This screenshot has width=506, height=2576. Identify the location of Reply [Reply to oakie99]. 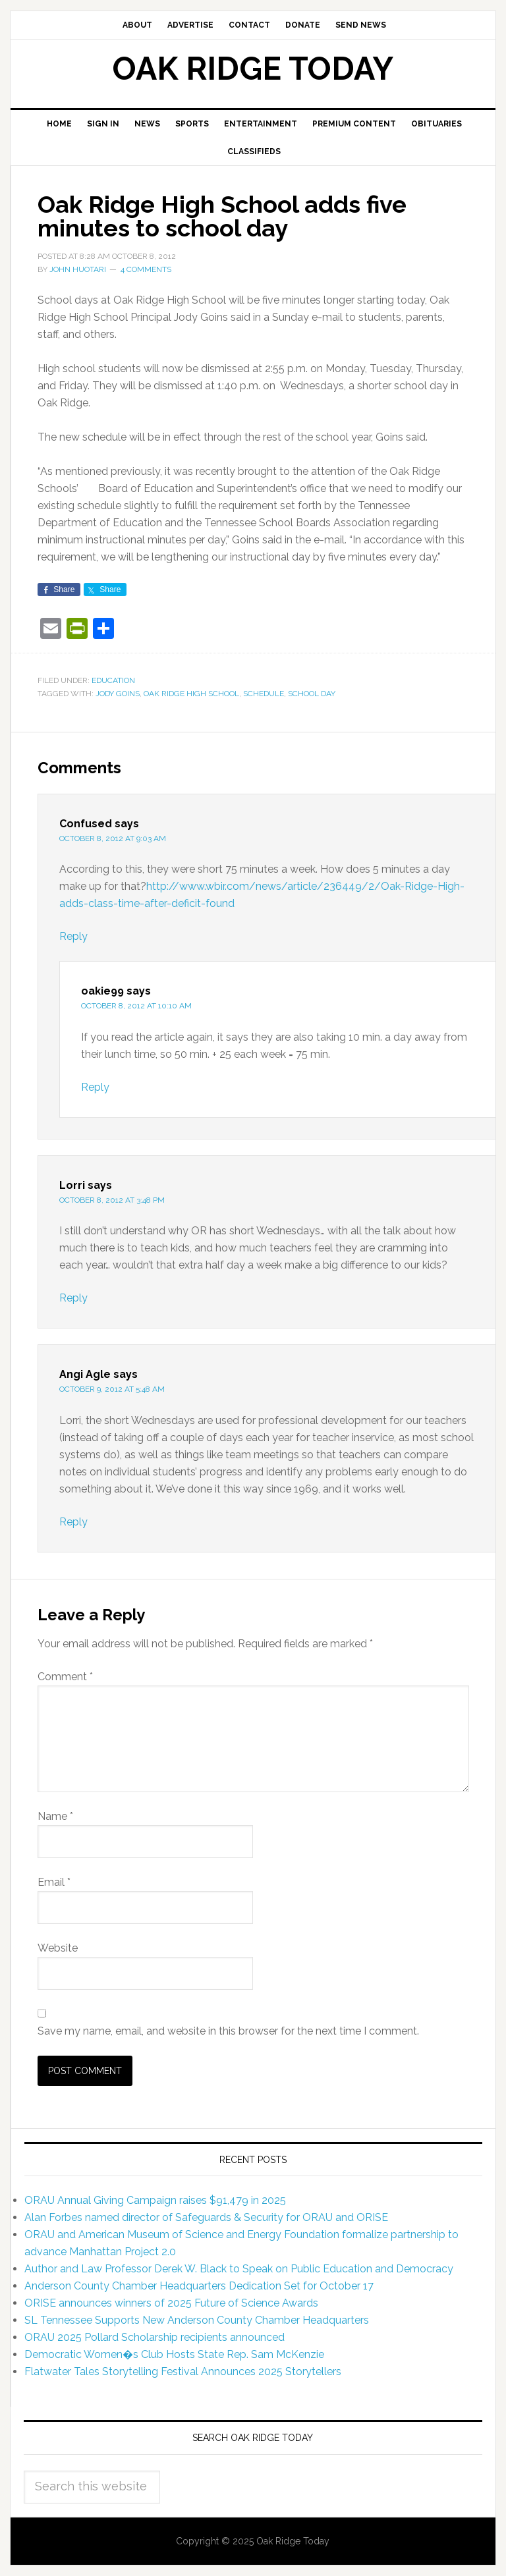
(95, 1087).